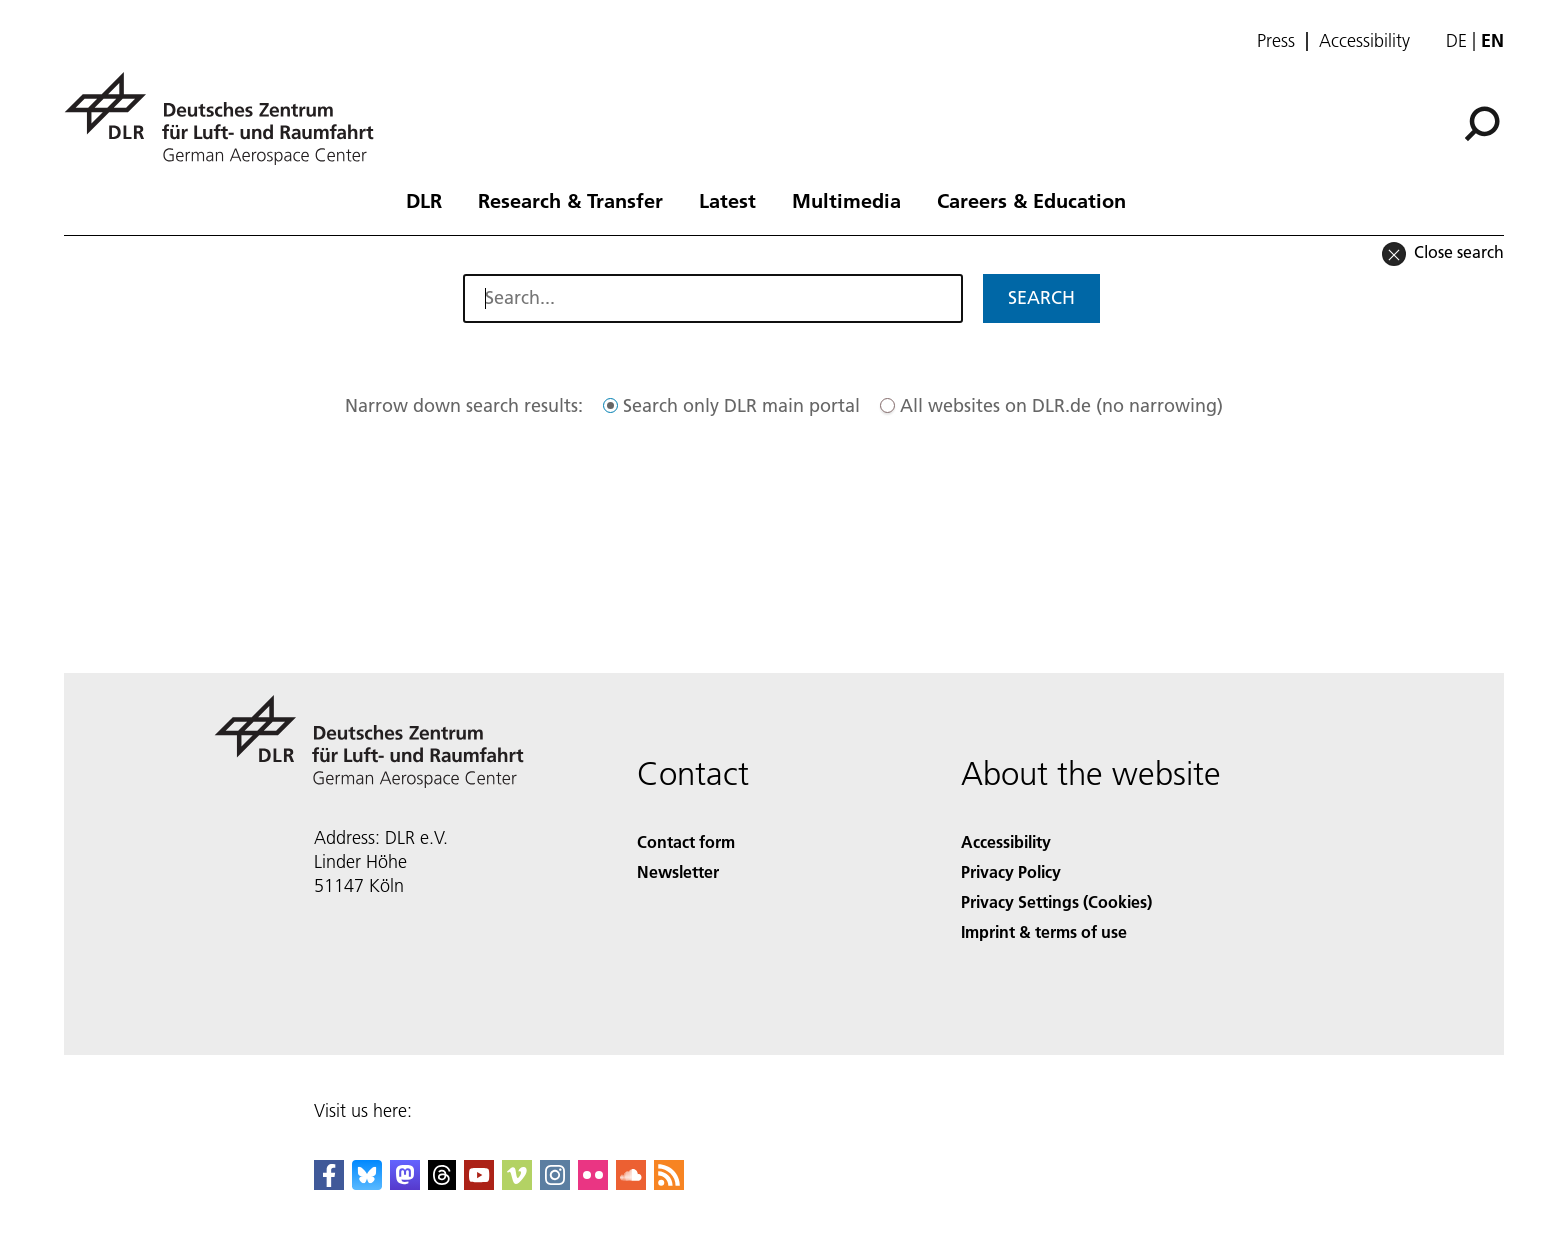  What do you see at coordinates (1061, 405) in the screenshot?
I see `All websites on DLR.de (no narrowing)` at bounding box center [1061, 405].